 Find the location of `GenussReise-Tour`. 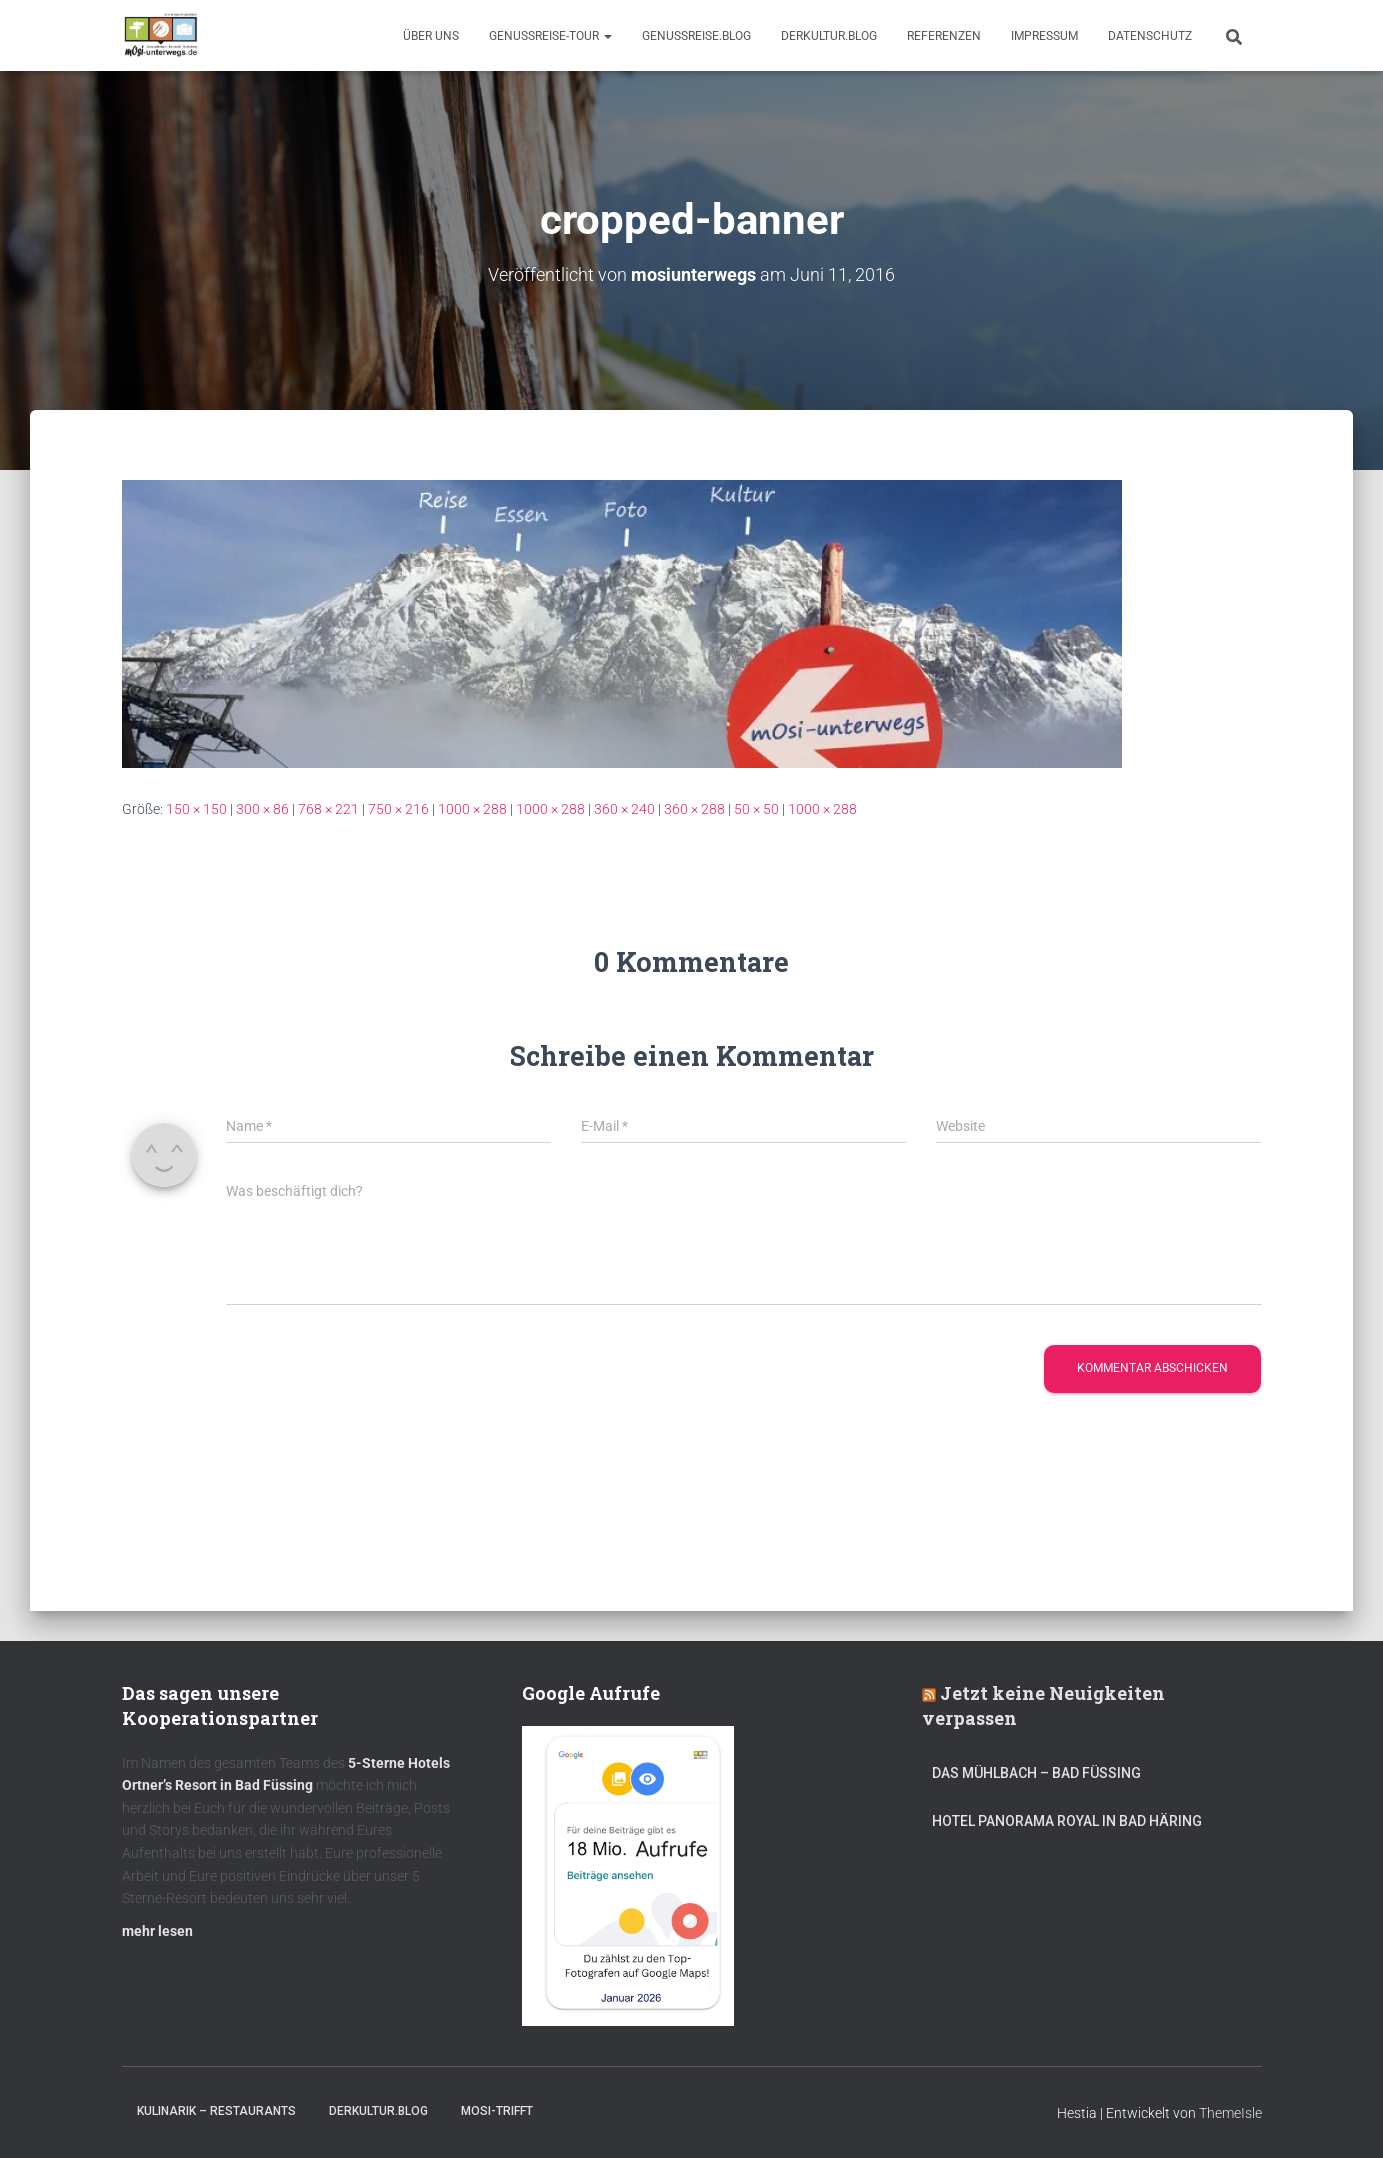

GenussReise-Tour is located at coordinates (550, 36).